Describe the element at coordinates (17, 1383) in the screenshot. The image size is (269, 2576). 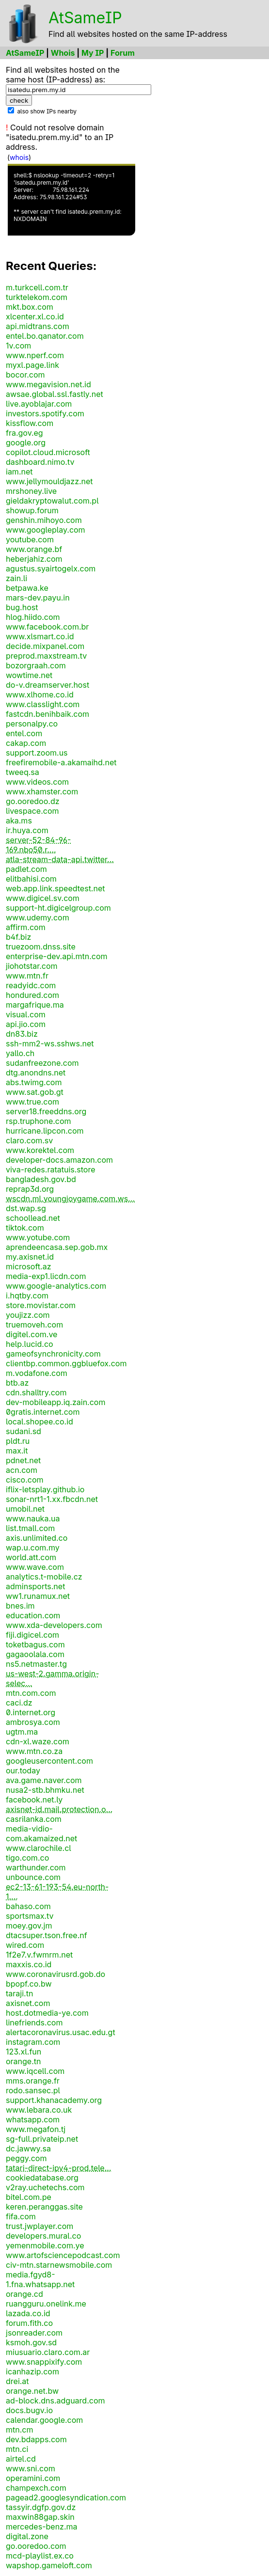
I see `btb.az` at that location.